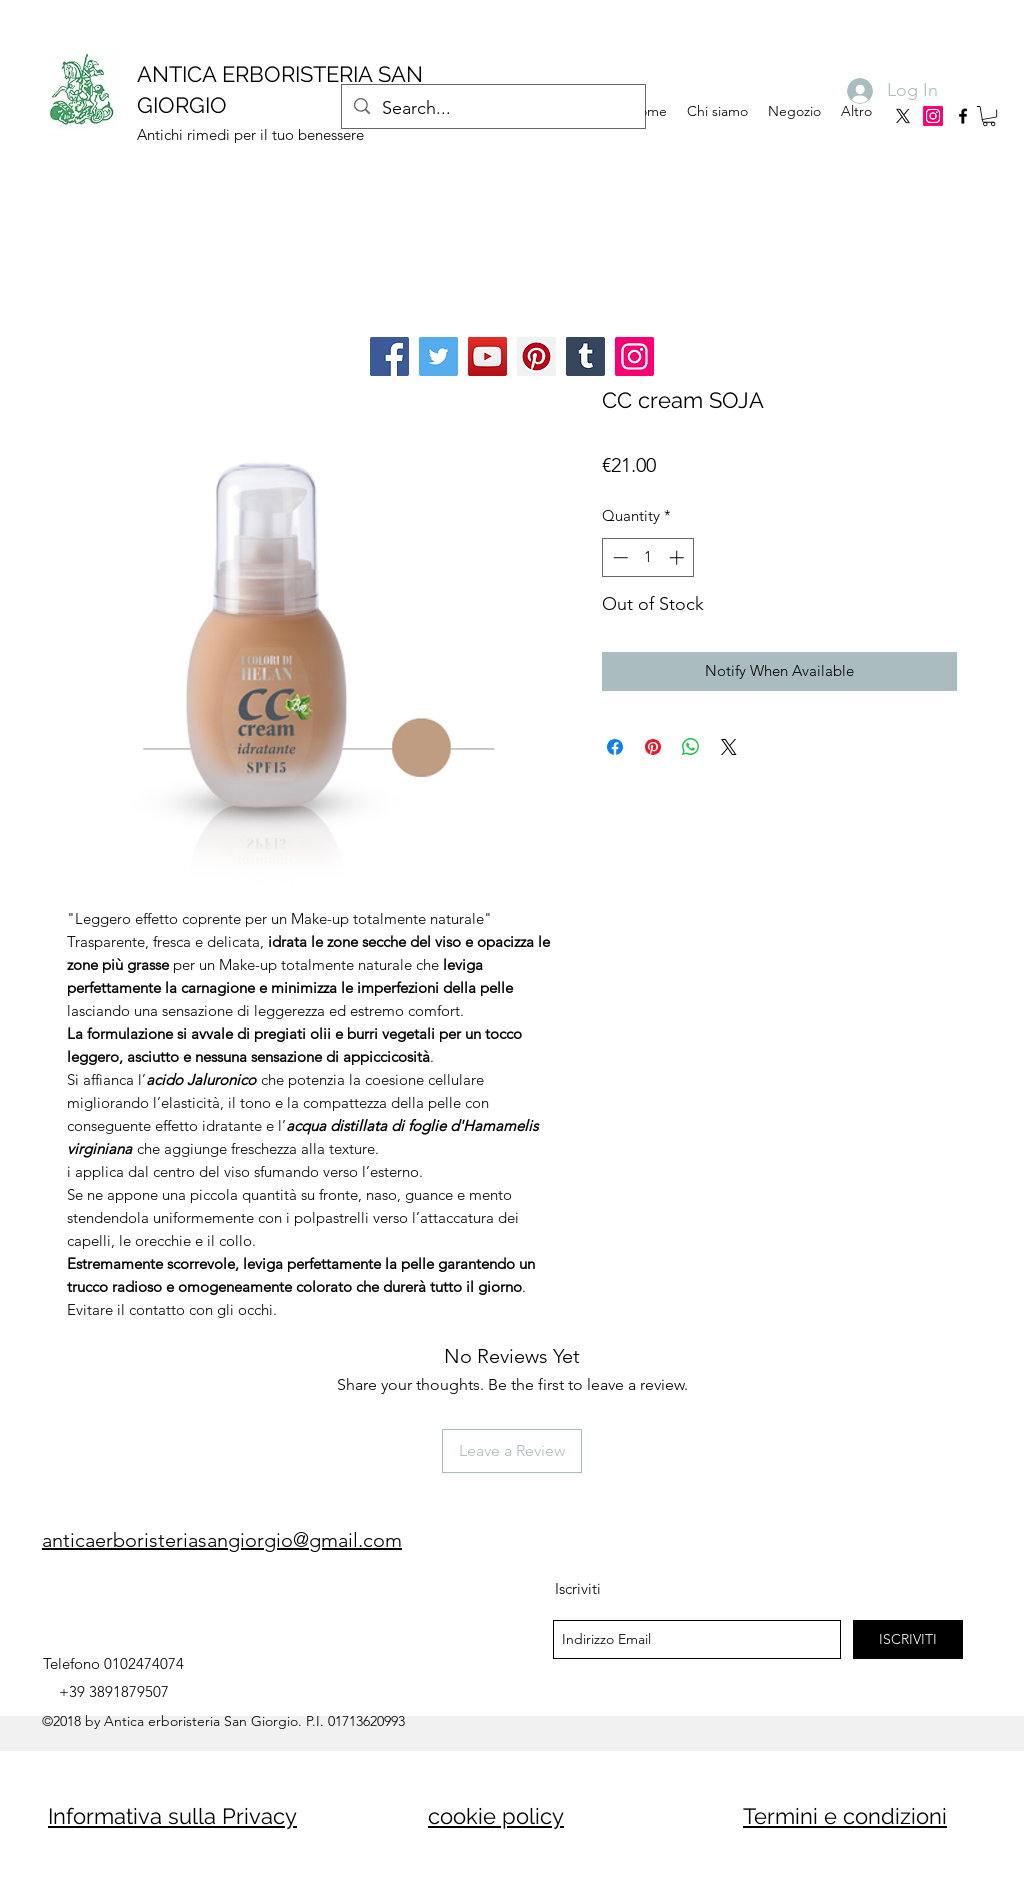 The height and width of the screenshot is (1886, 1024). What do you see at coordinates (903, 116) in the screenshot?
I see `[X]` at bounding box center [903, 116].